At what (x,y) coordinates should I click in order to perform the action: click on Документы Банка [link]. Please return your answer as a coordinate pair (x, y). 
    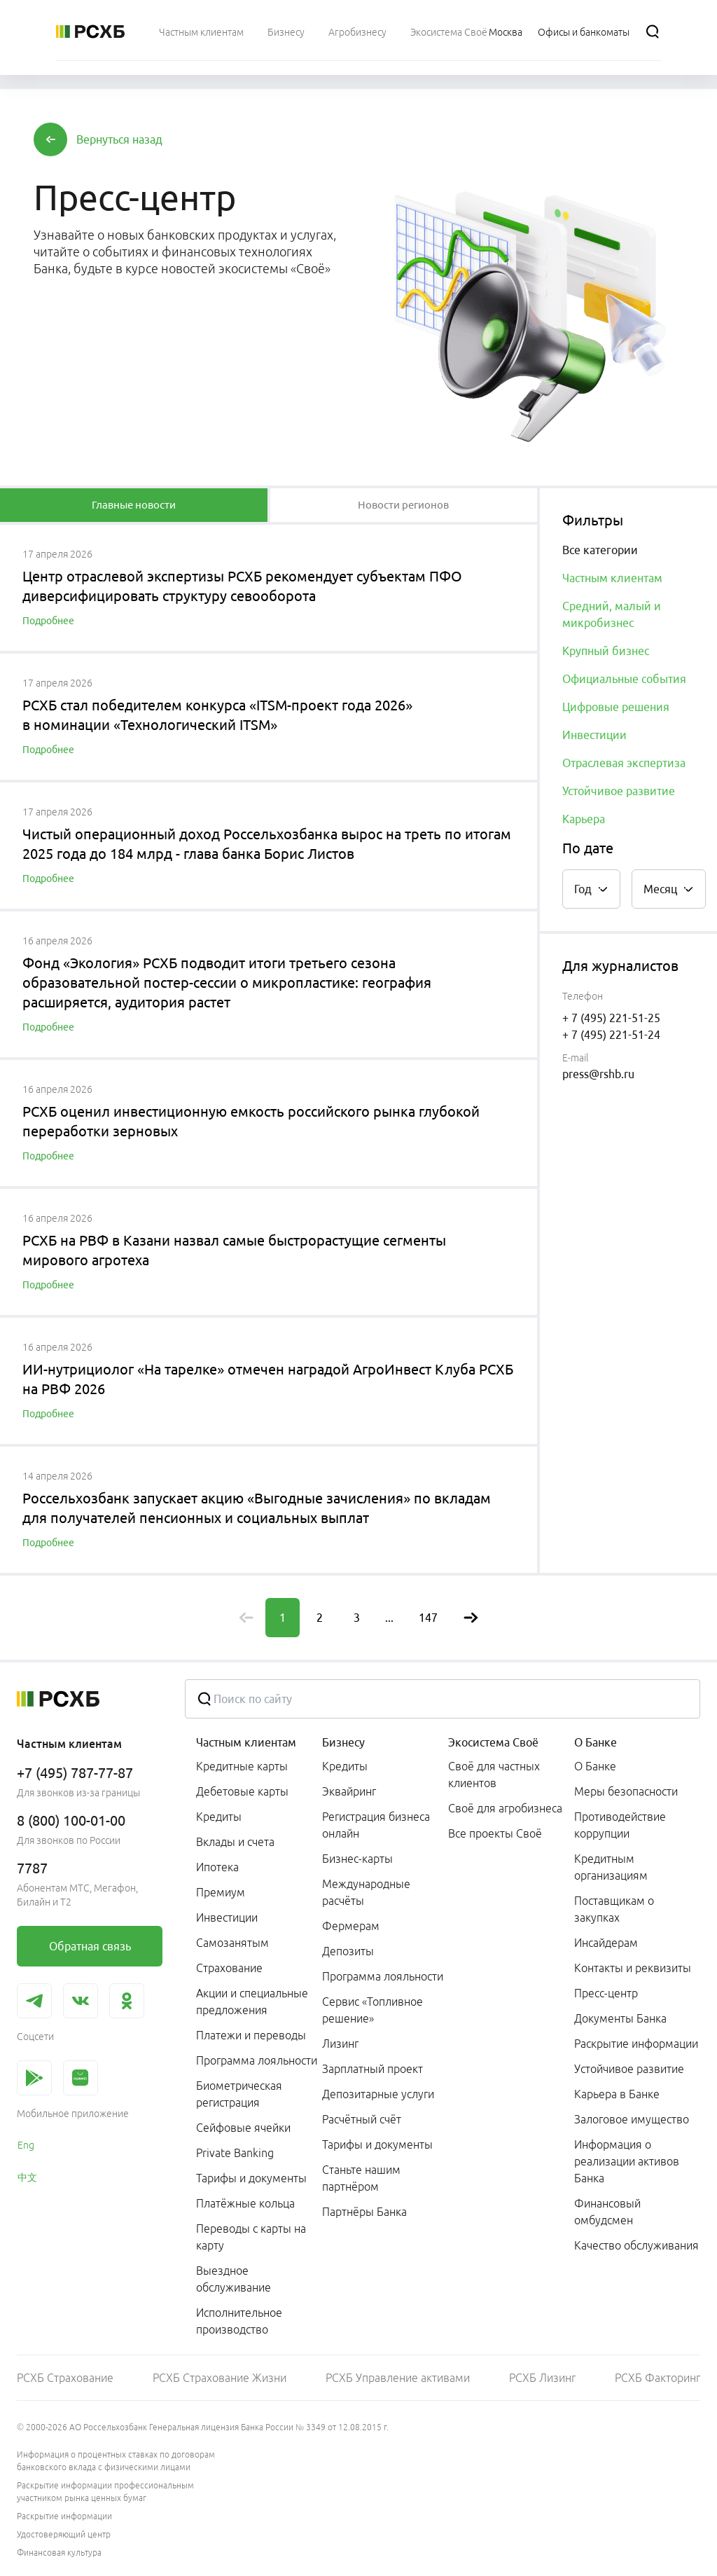
    Looking at the image, I should click on (620, 2018).